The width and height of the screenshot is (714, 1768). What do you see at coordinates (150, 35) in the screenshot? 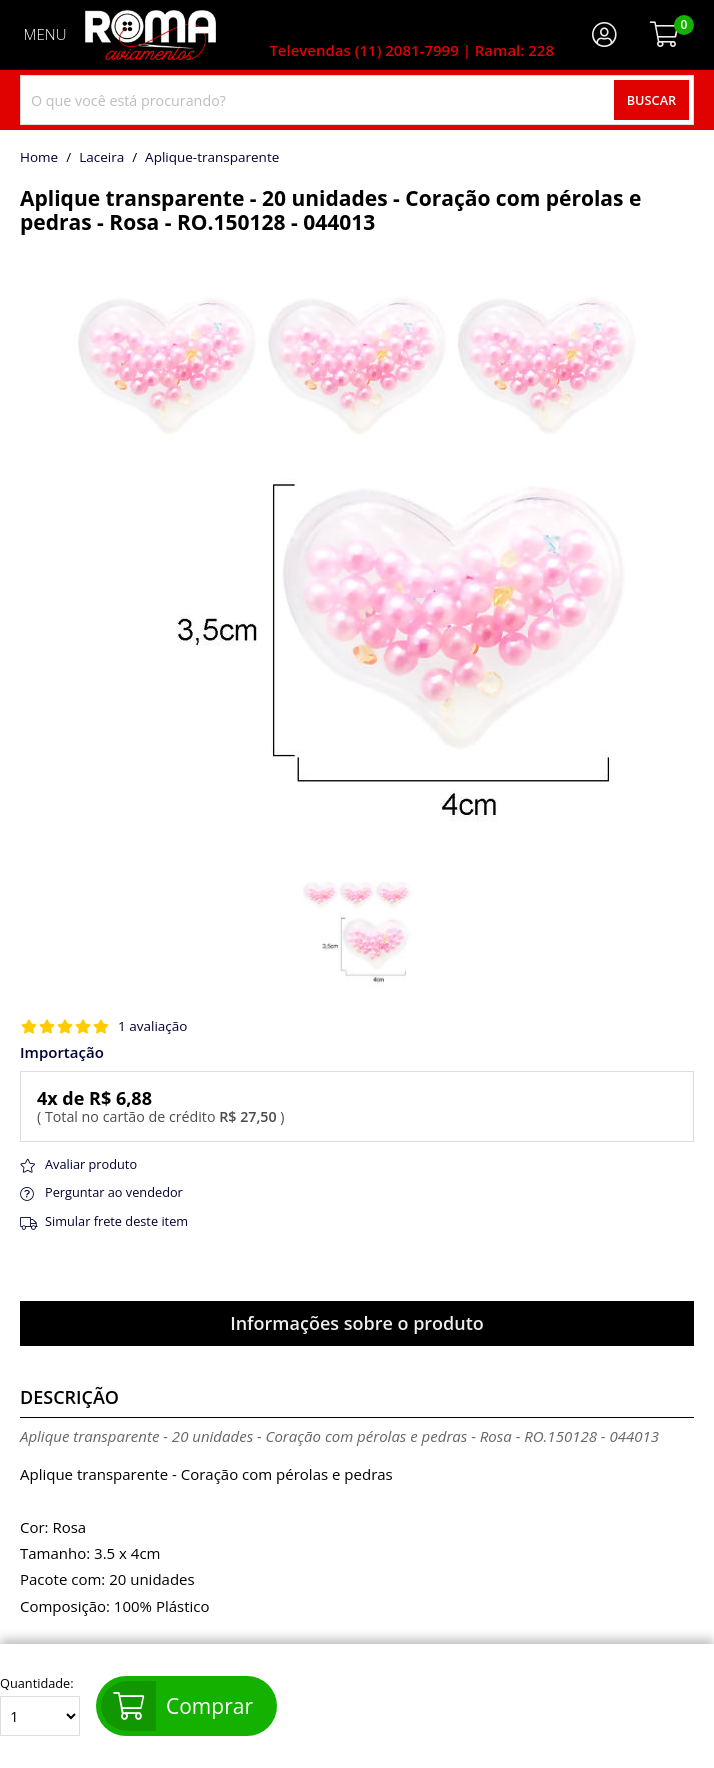
I see `[home]` at bounding box center [150, 35].